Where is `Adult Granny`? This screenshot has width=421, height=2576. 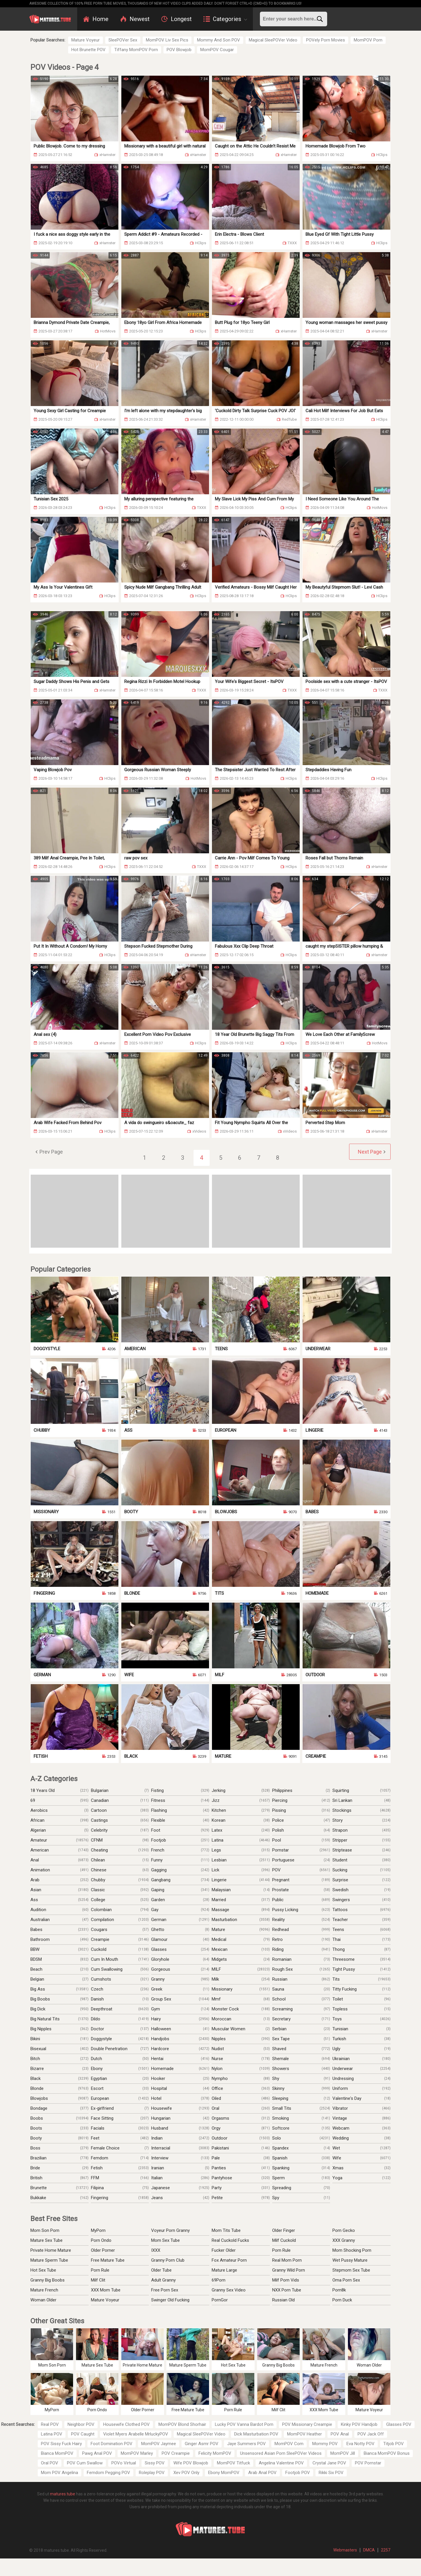
Adult Granny is located at coordinates (163, 2280).